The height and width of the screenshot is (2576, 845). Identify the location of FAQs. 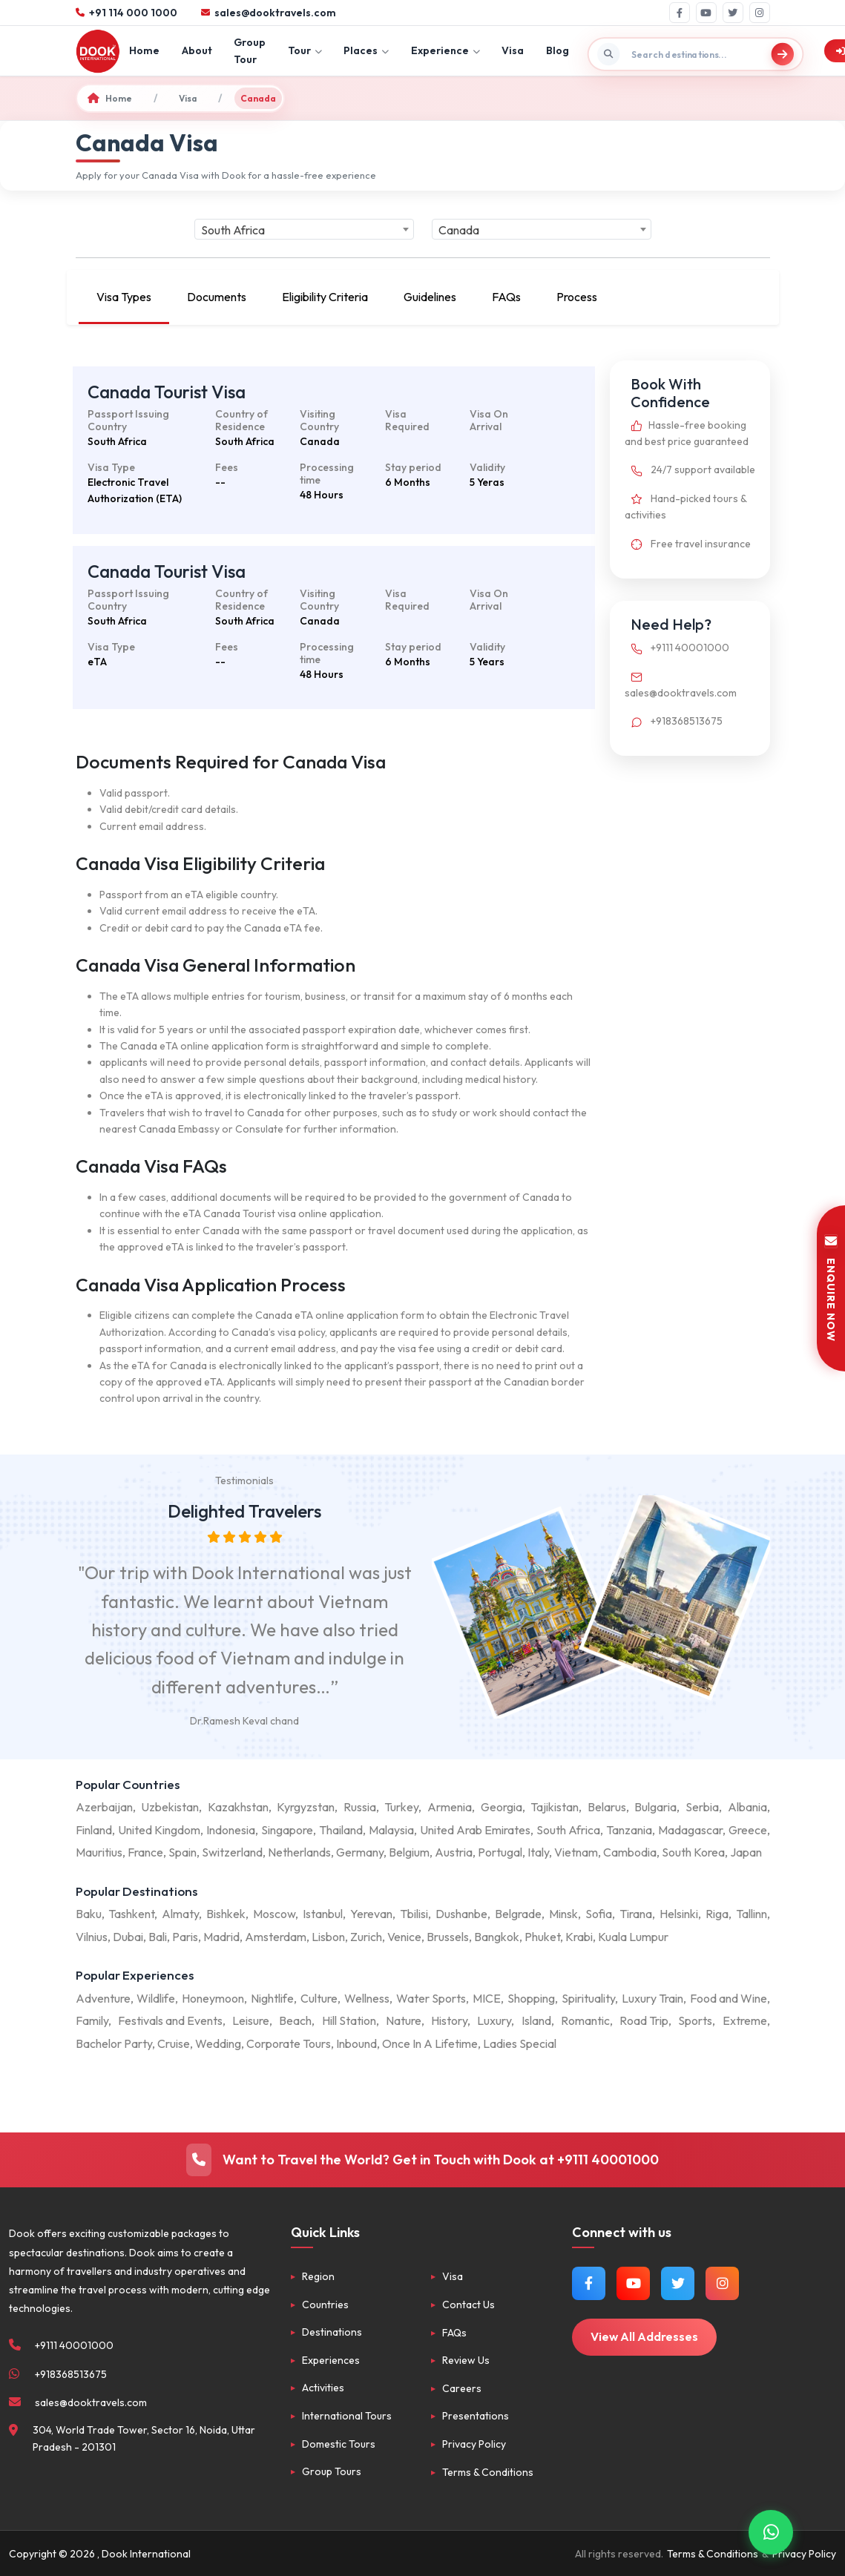
(506, 296).